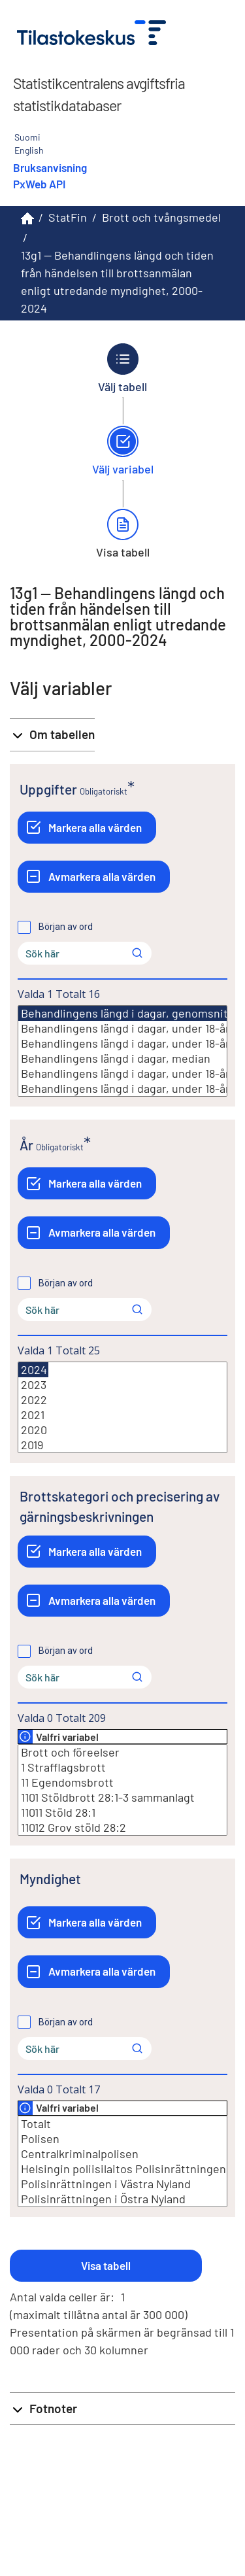 This screenshot has width=245, height=2576. I want to click on 11012 Grov stöld 28:2, so click(122, 1827).